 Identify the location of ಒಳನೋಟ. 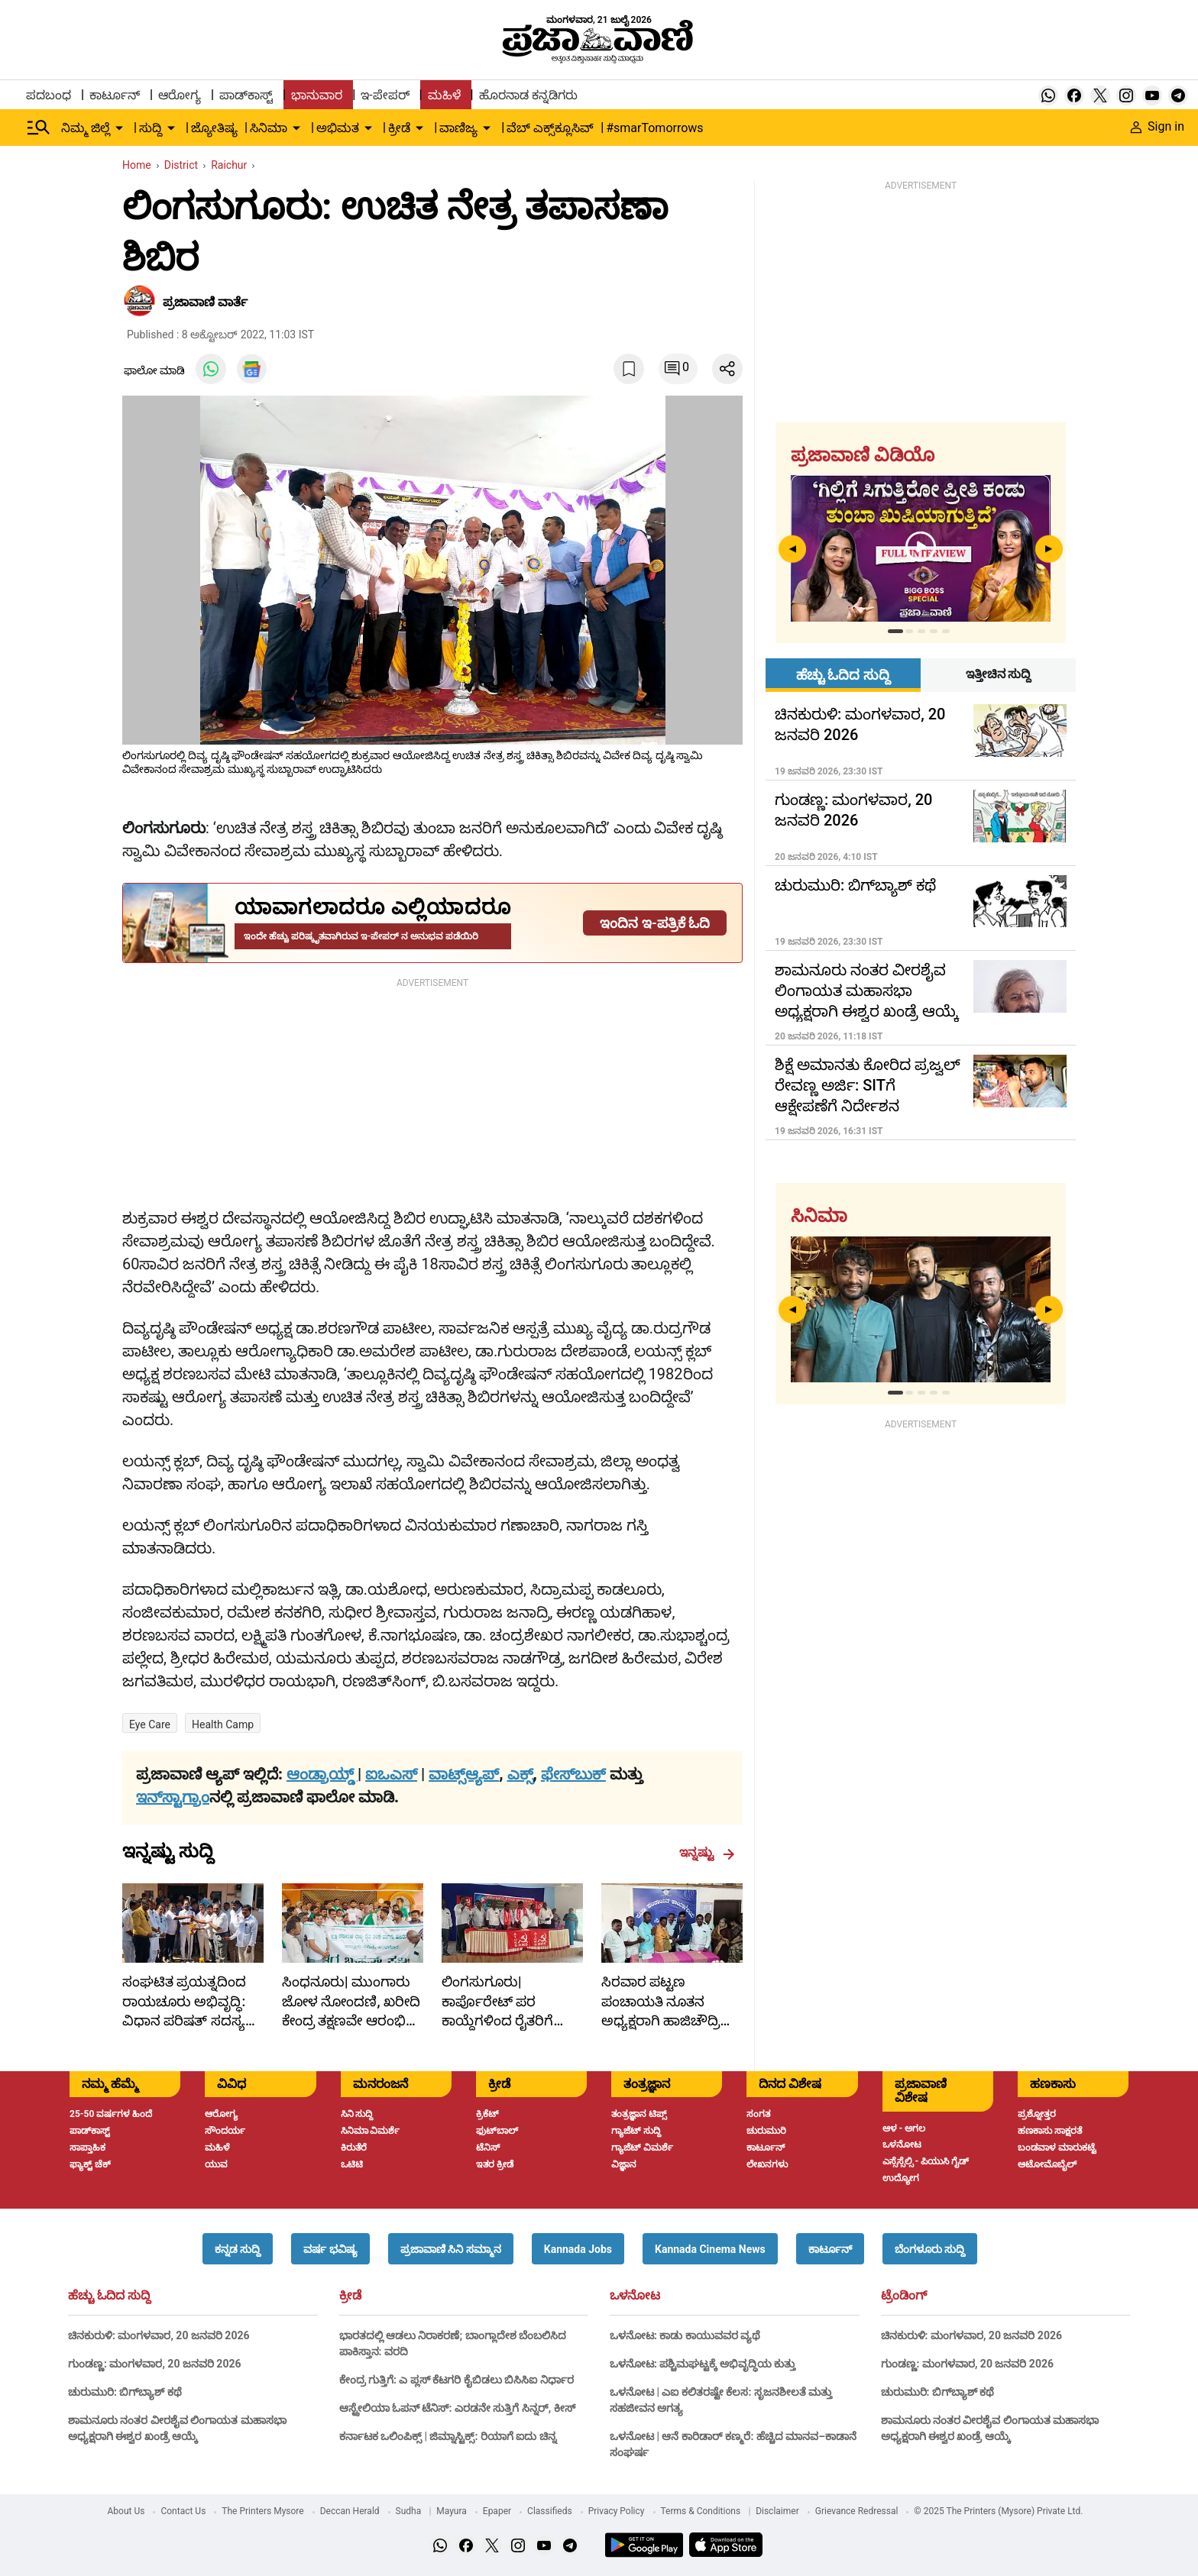
(635, 2296).